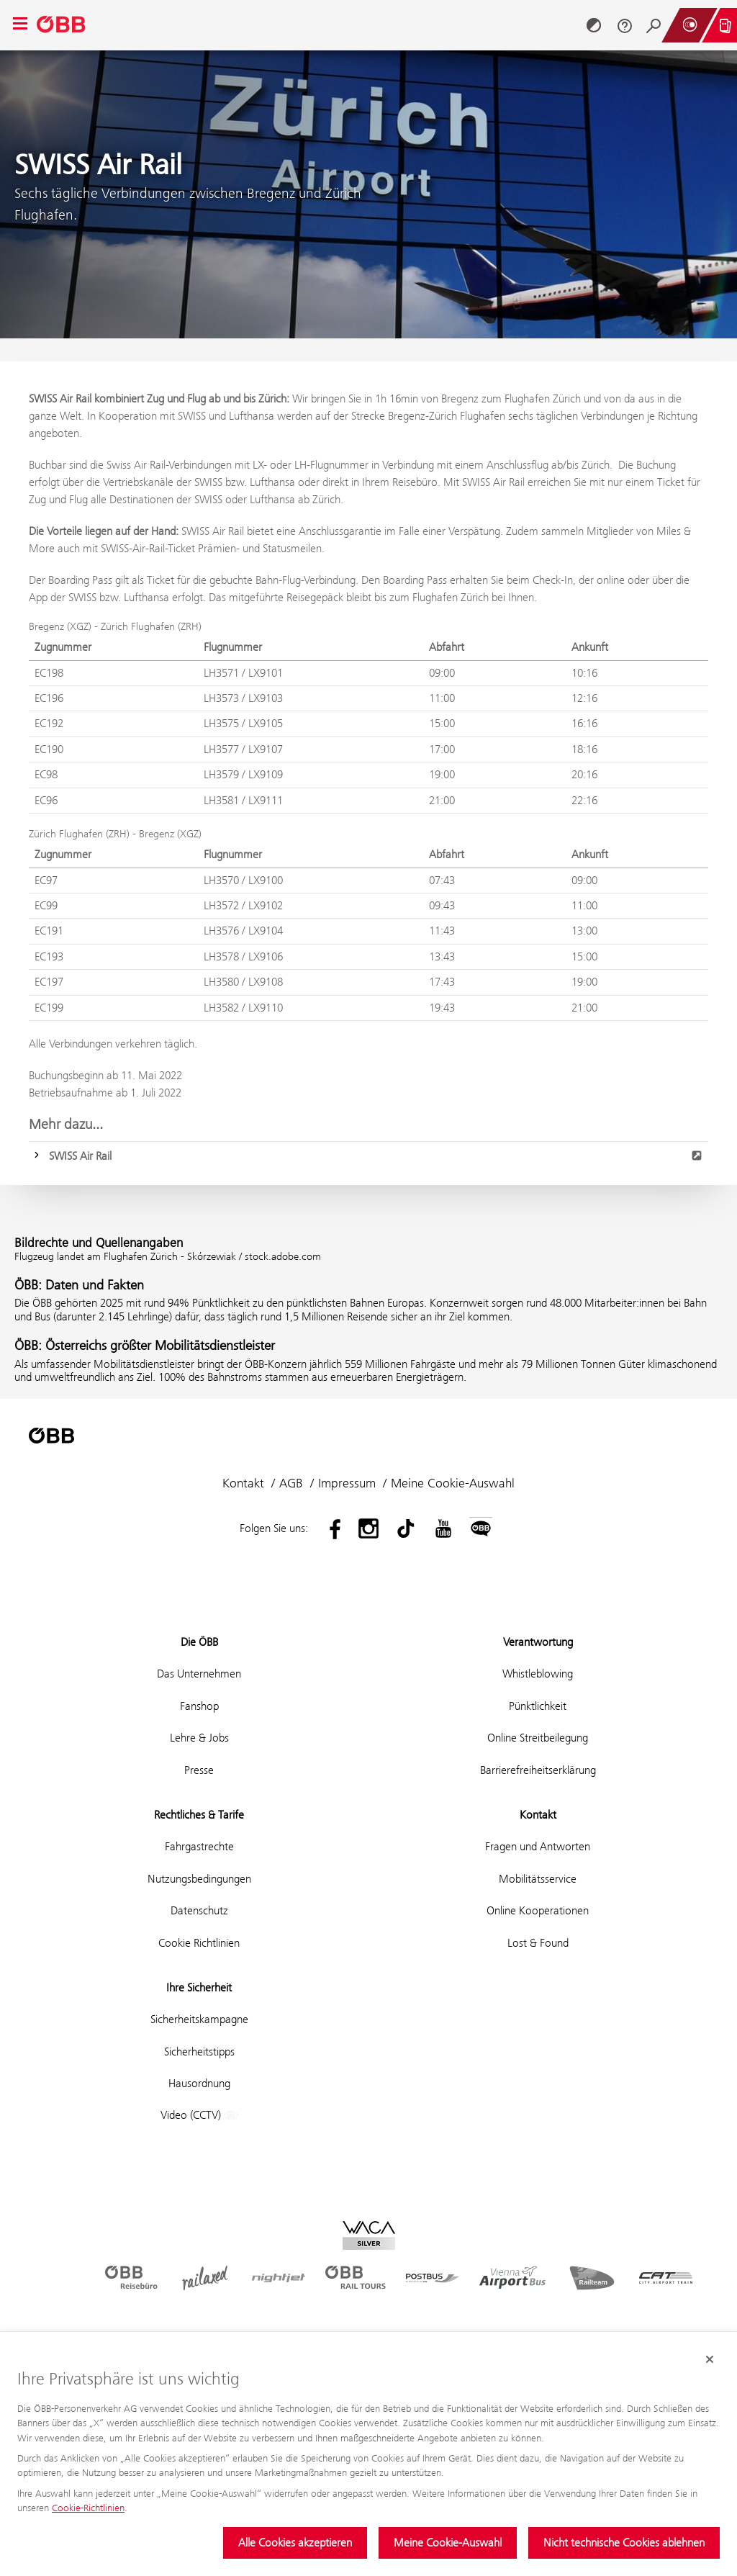 The width and height of the screenshot is (737, 2576). What do you see at coordinates (199, 2083) in the screenshot?
I see `Hausordnung` at bounding box center [199, 2083].